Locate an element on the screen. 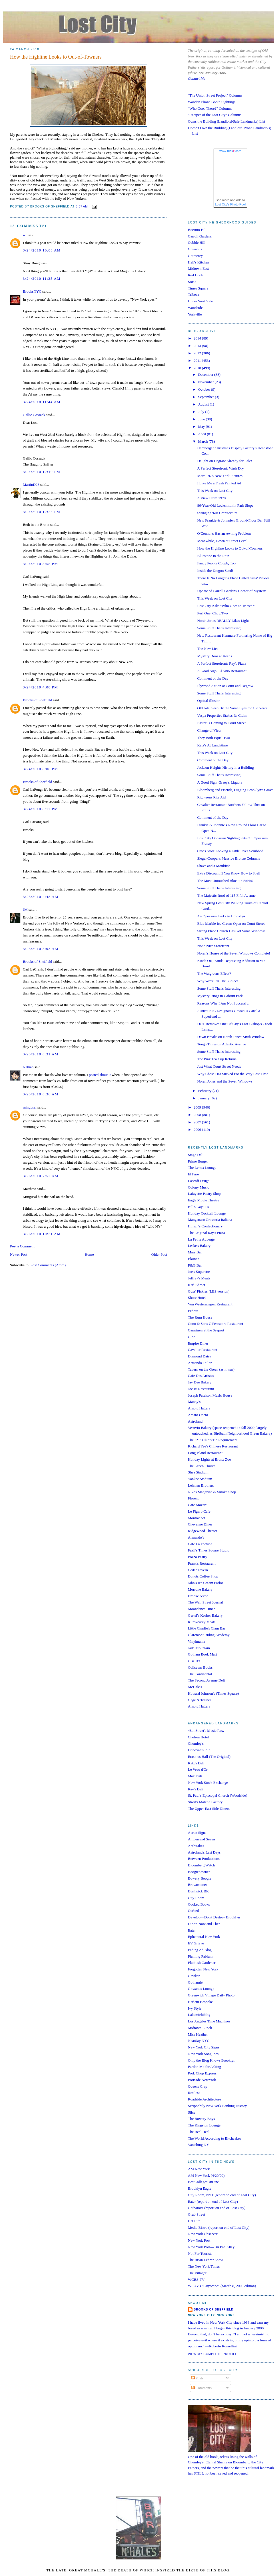 The width and height of the screenshot is (277, 2576). City Room, NYT (report on end of Lost City) is located at coordinates (222, 2195).